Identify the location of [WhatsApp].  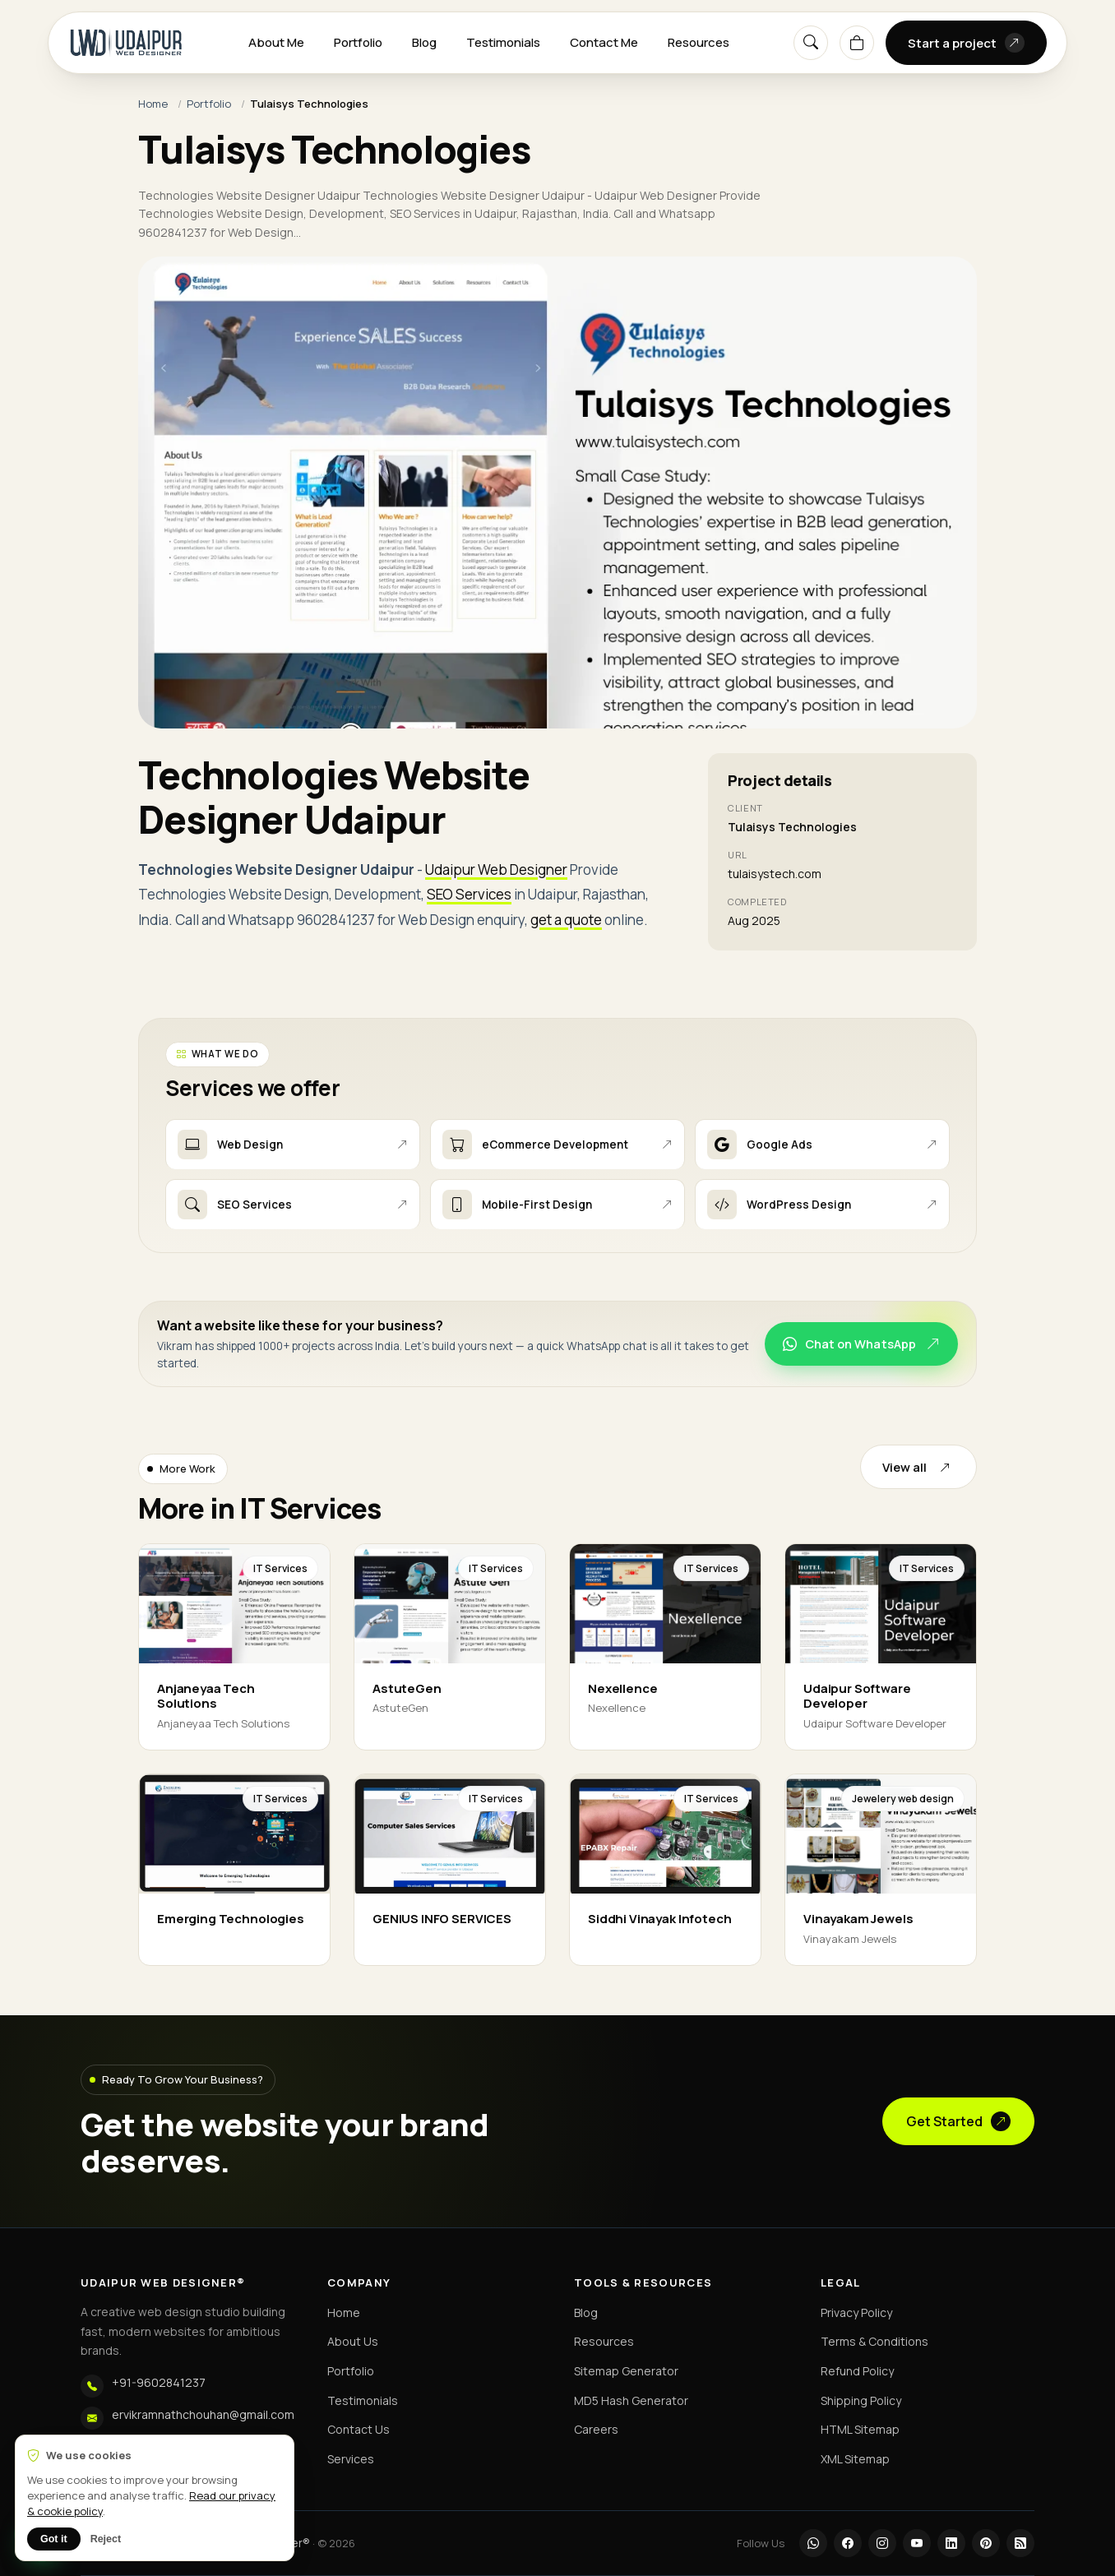
(813, 2543).